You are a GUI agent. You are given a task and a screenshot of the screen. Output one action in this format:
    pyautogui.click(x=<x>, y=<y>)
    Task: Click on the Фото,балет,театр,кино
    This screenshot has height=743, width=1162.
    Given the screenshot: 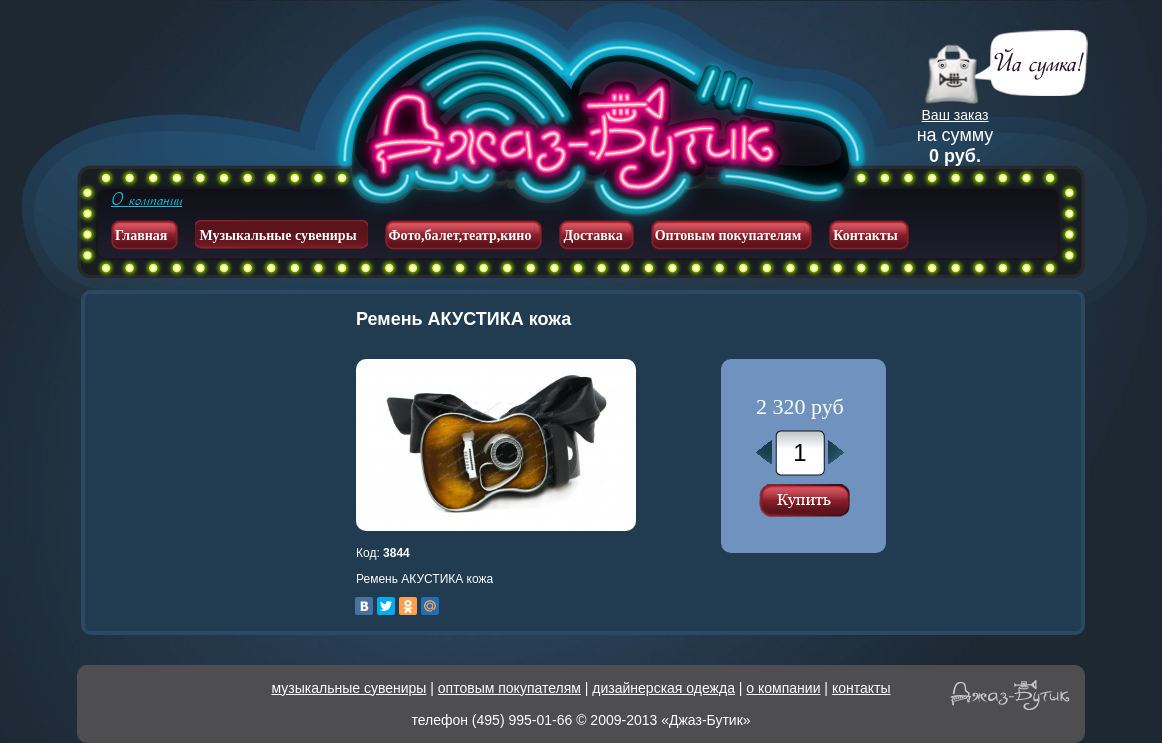 What is the action you would take?
    pyautogui.click(x=460, y=235)
    